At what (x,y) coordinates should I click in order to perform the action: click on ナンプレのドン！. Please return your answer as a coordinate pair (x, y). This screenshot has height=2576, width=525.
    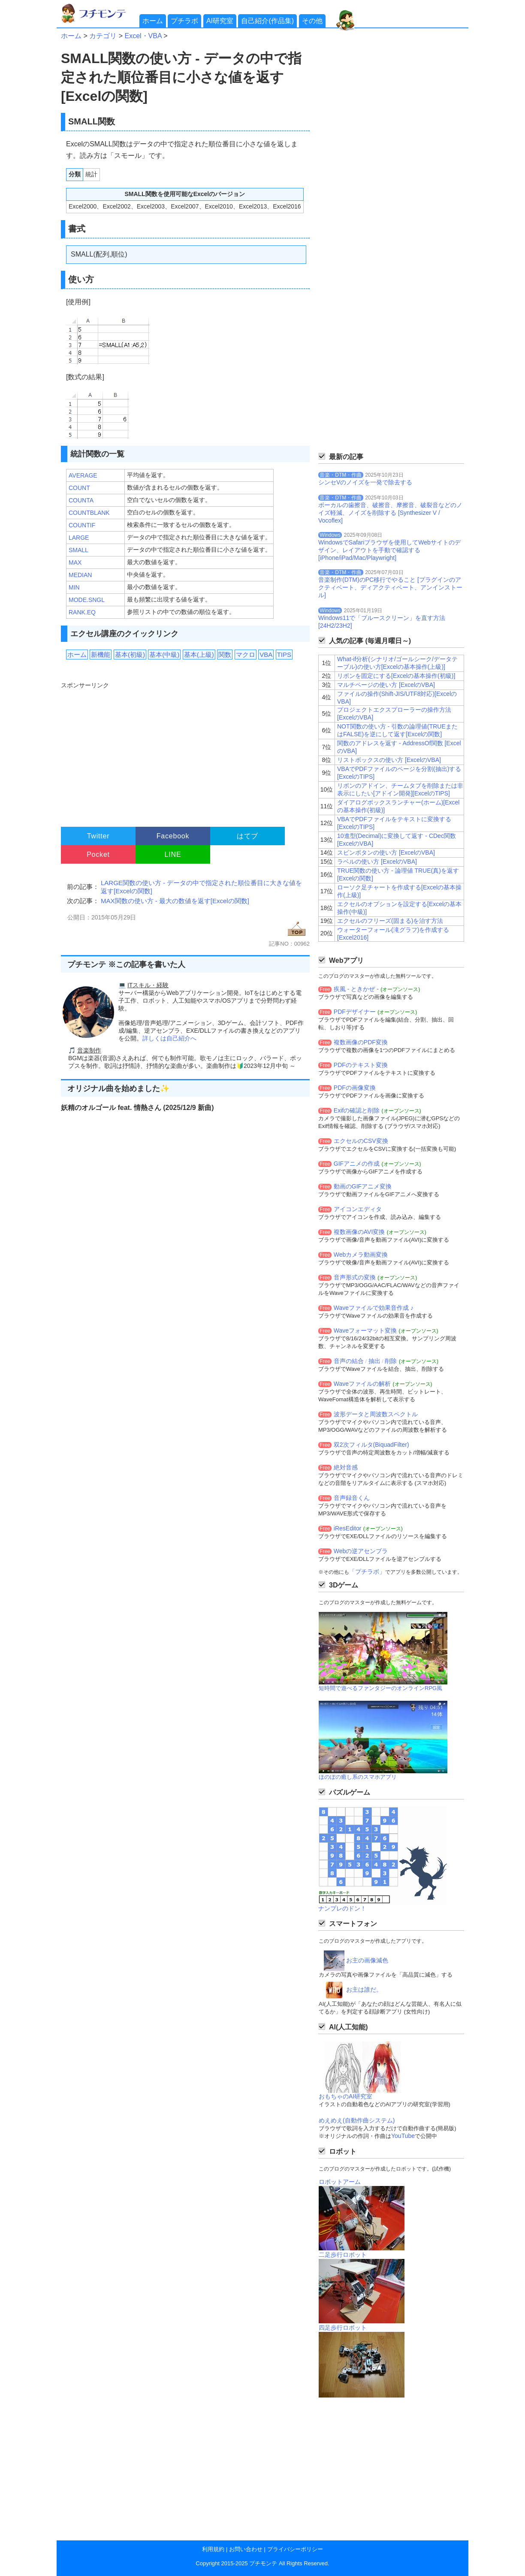
    Looking at the image, I should click on (342, 1908).